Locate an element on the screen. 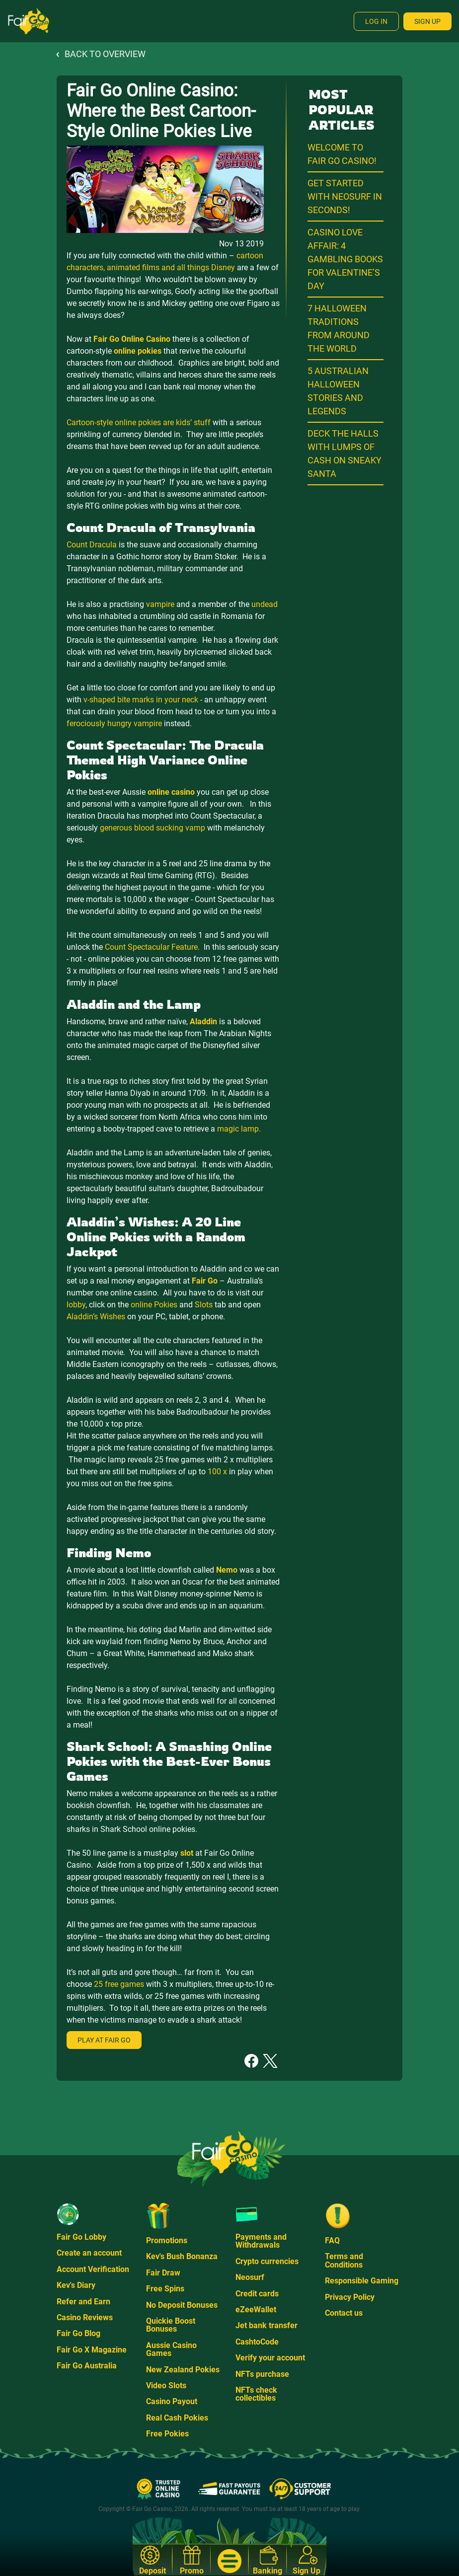 This screenshot has height=2576, width=459. Jet bank transfer is located at coordinates (266, 2325).